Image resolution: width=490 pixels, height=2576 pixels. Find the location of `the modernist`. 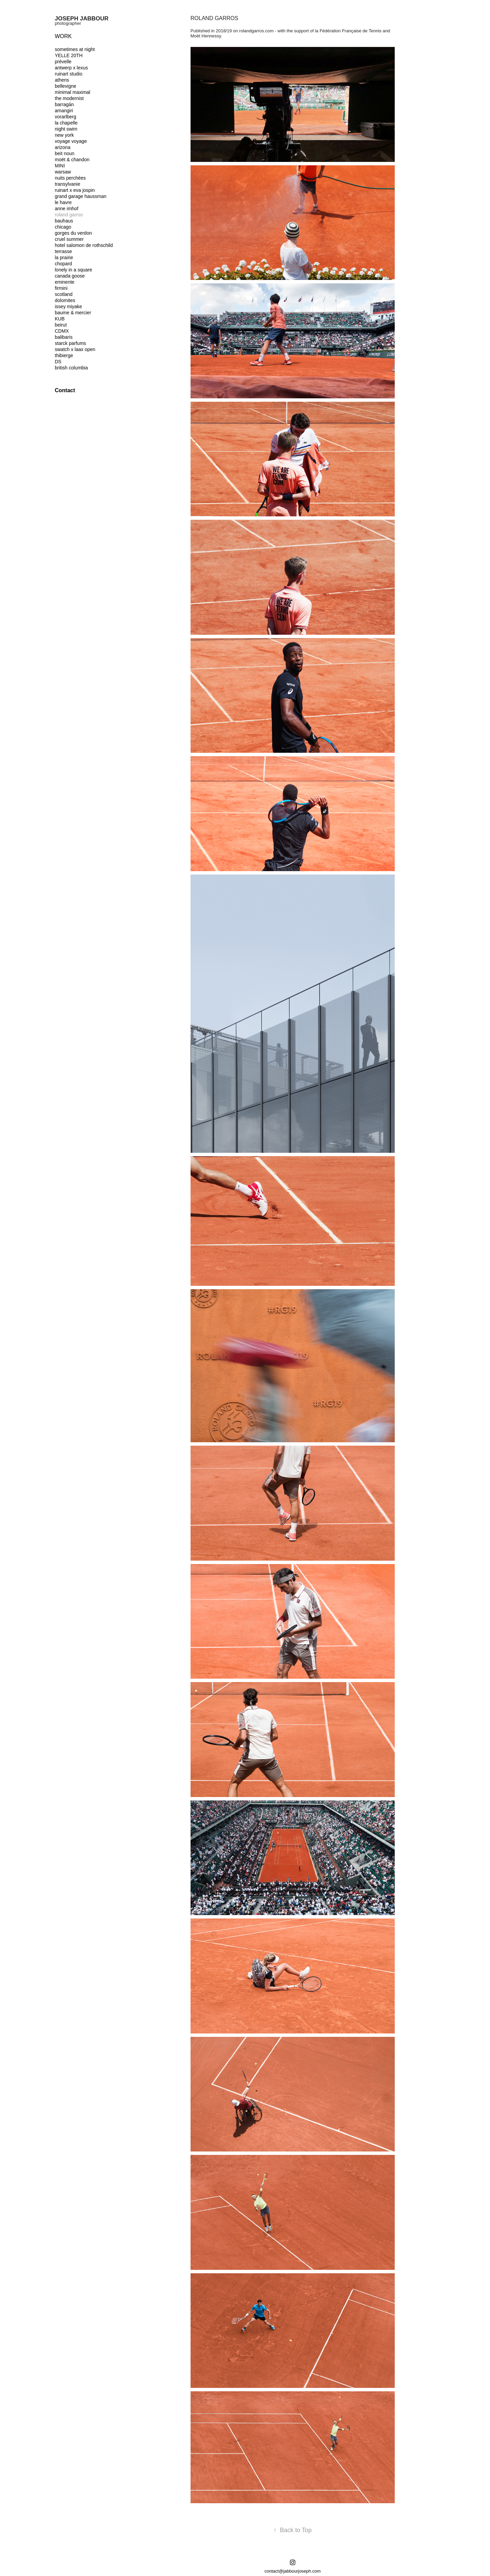

the modernist is located at coordinates (69, 98).